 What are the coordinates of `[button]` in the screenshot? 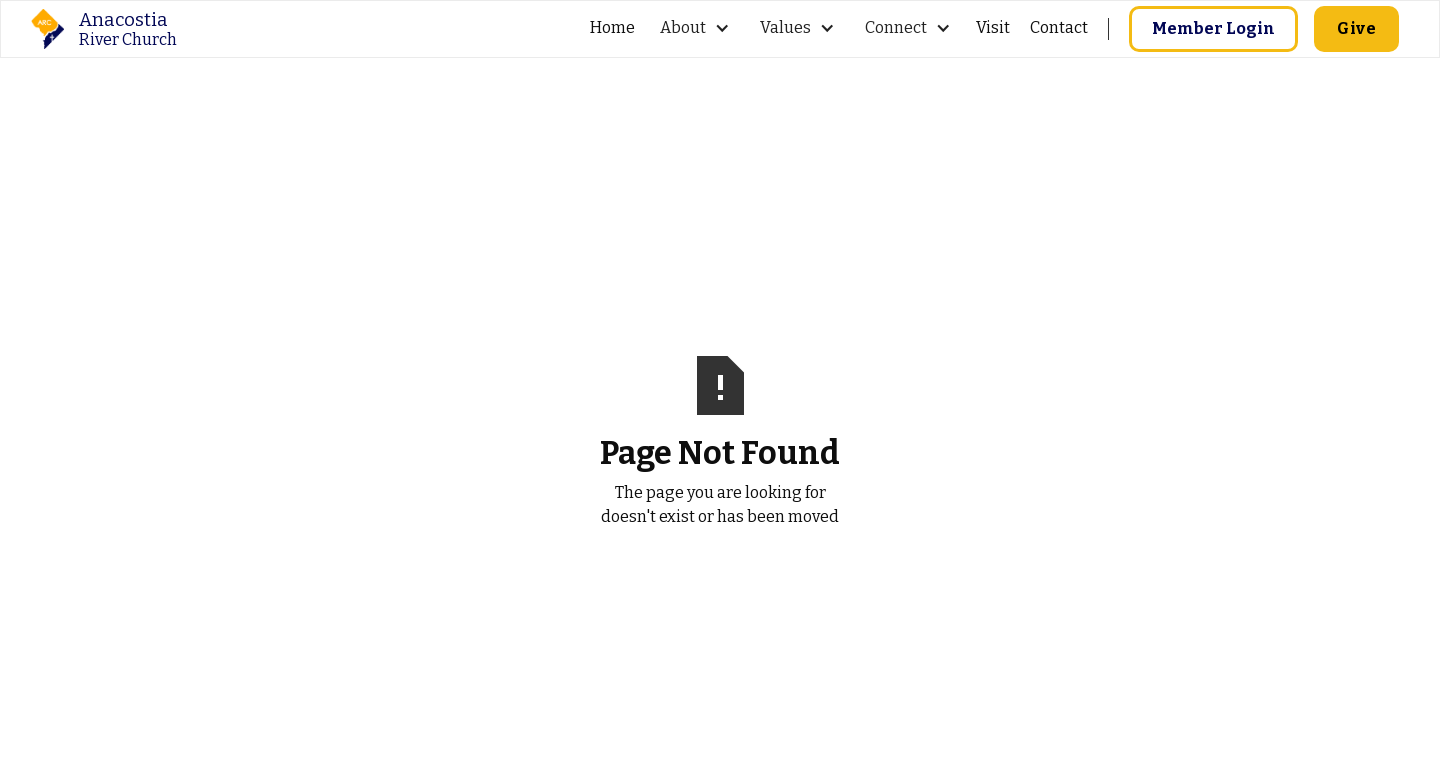 It's located at (695, 29).